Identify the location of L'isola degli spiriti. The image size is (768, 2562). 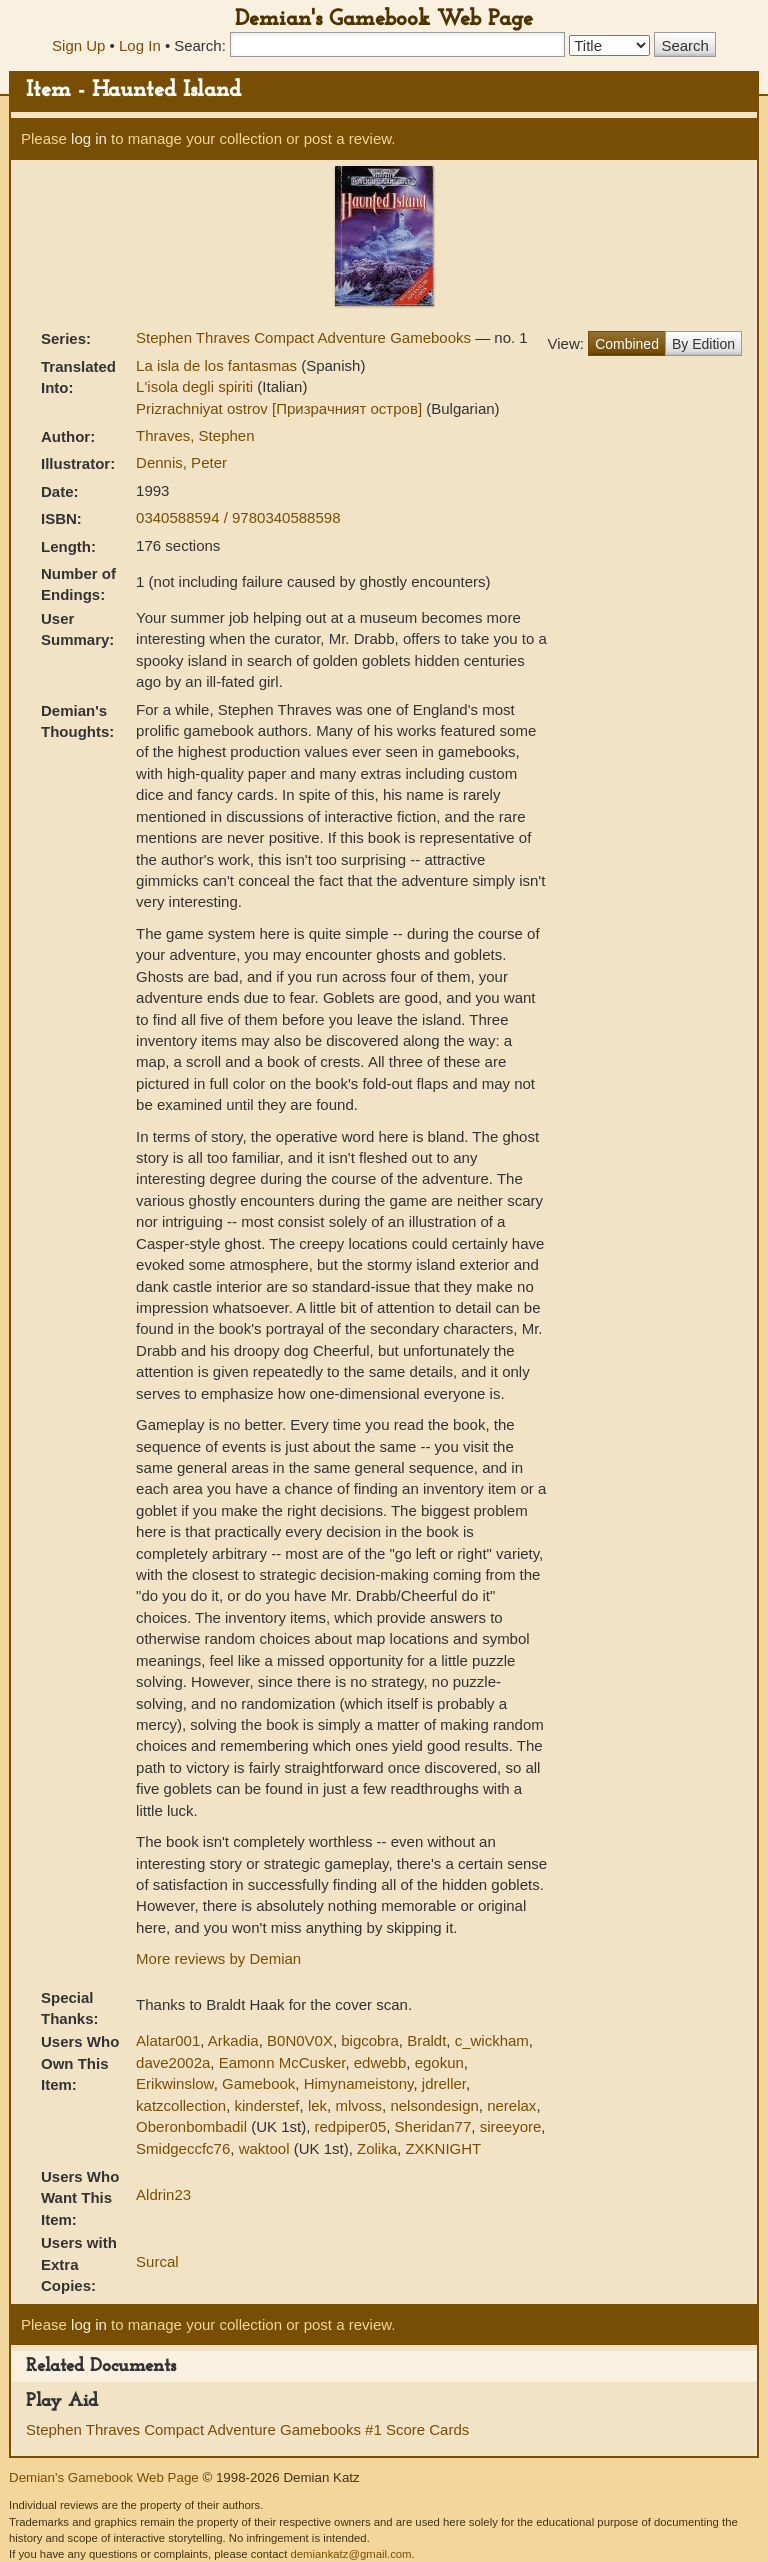
(196, 386).